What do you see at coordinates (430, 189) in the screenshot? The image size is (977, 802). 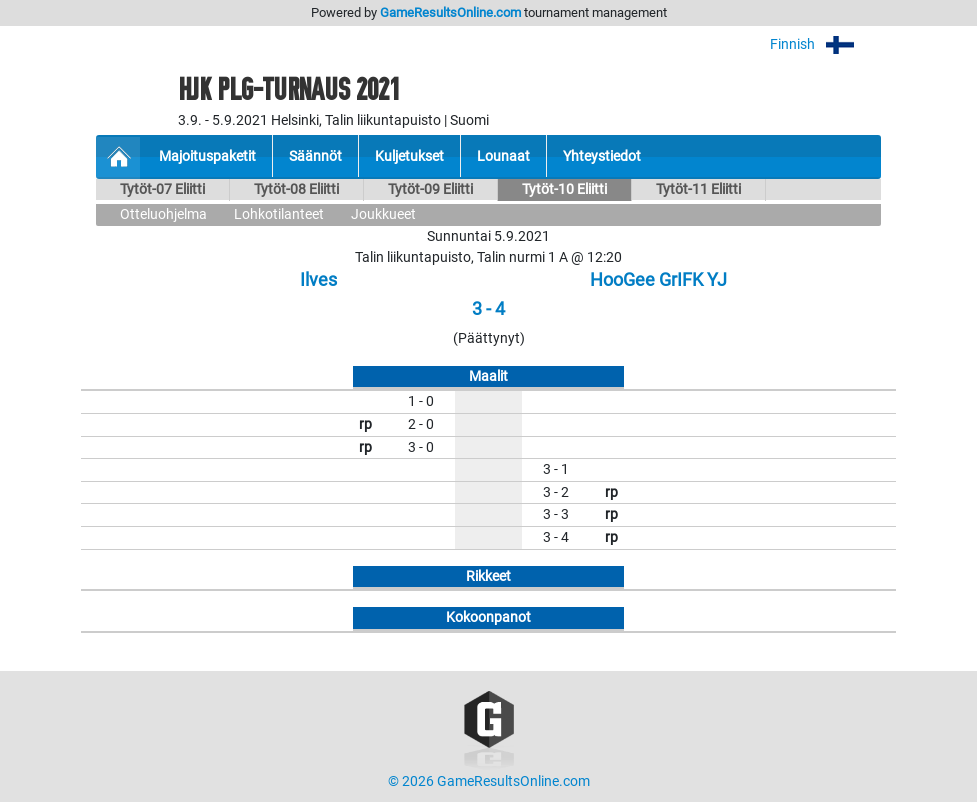 I see `Tytöt-09 Eliitti` at bounding box center [430, 189].